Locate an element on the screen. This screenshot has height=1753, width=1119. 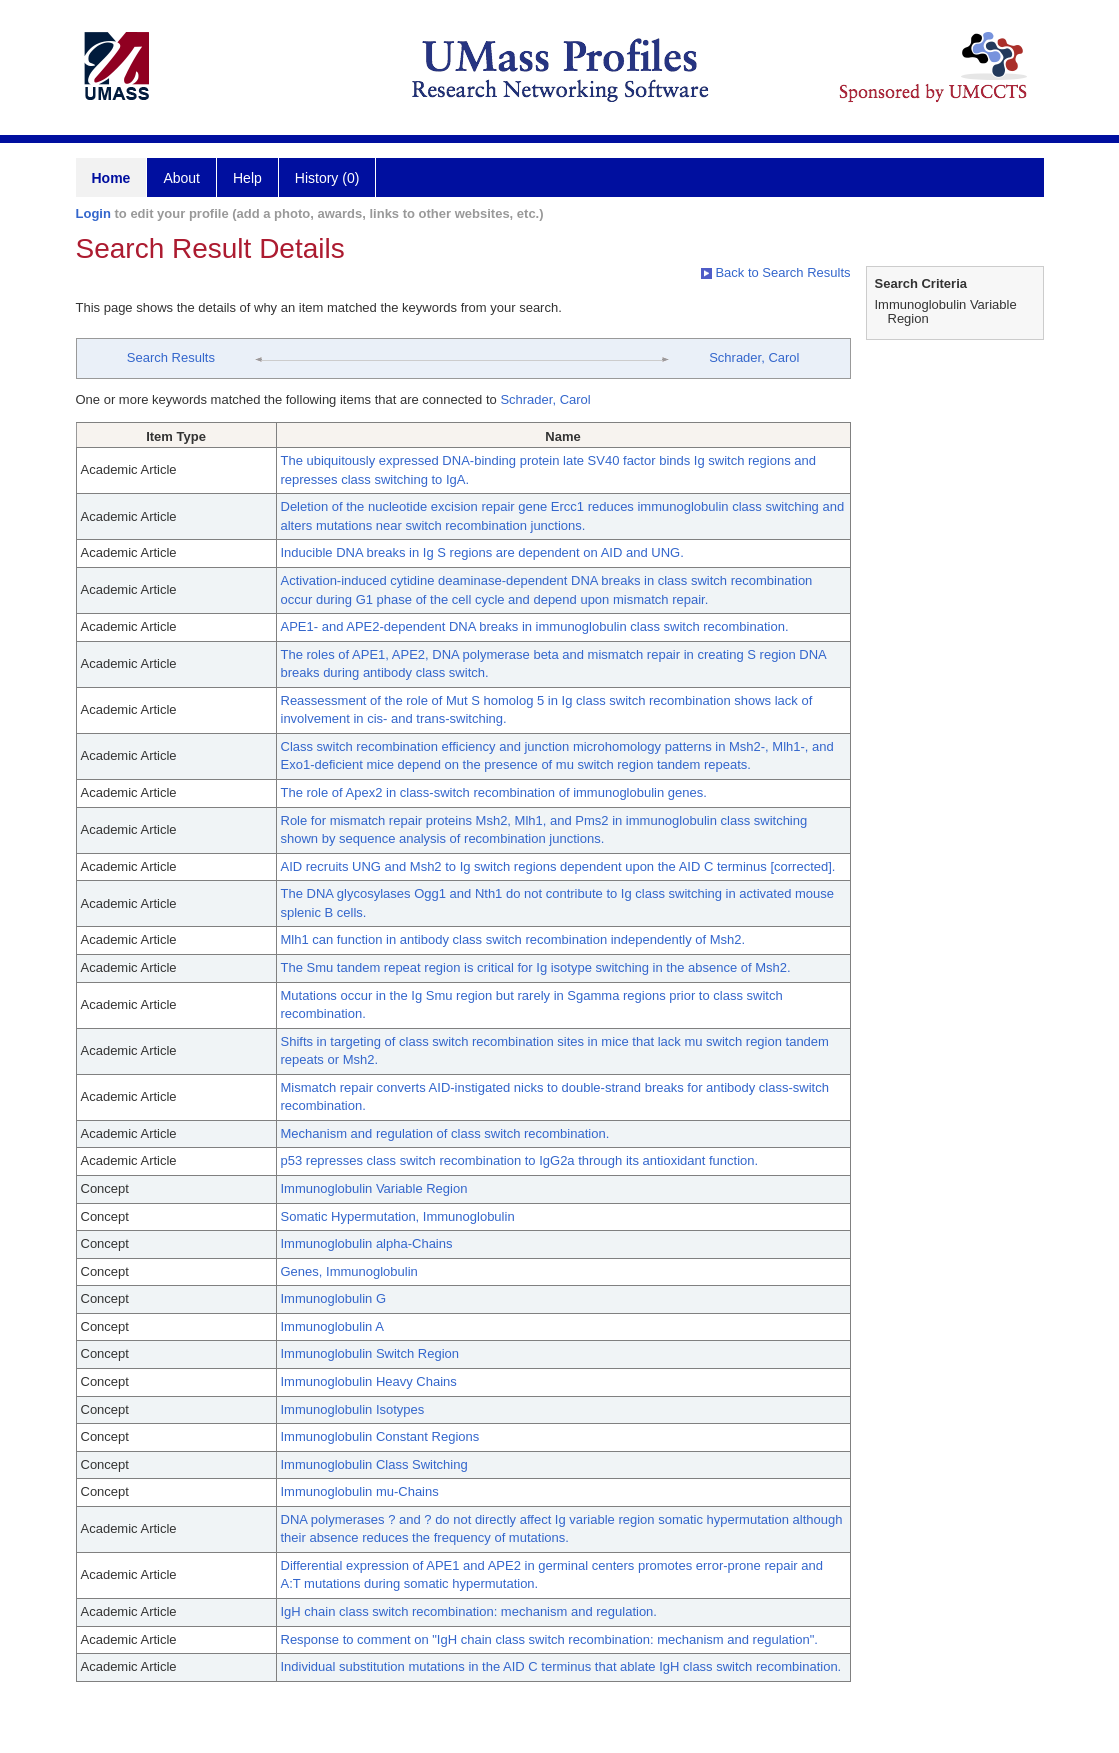
Somatic Hypermutation, Immunoglobulin is located at coordinates (398, 1216).